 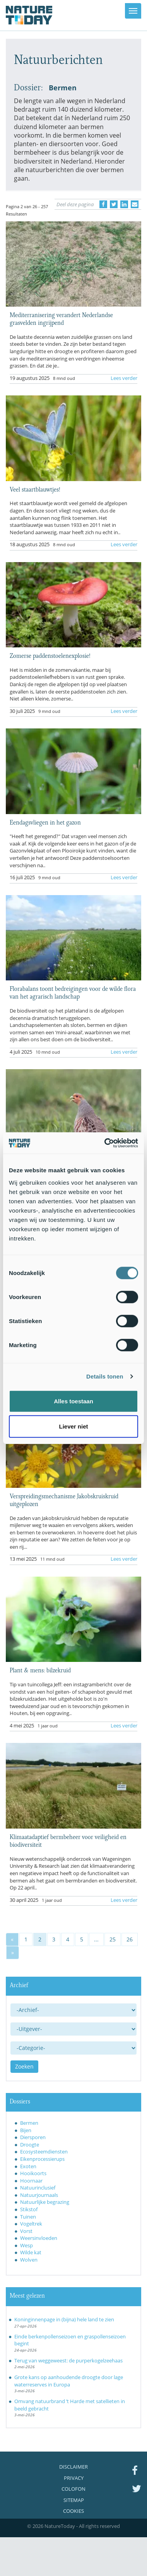 What do you see at coordinates (124, 204) in the screenshot?
I see `[Delen op LinkedIn]` at bounding box center [124, 204].